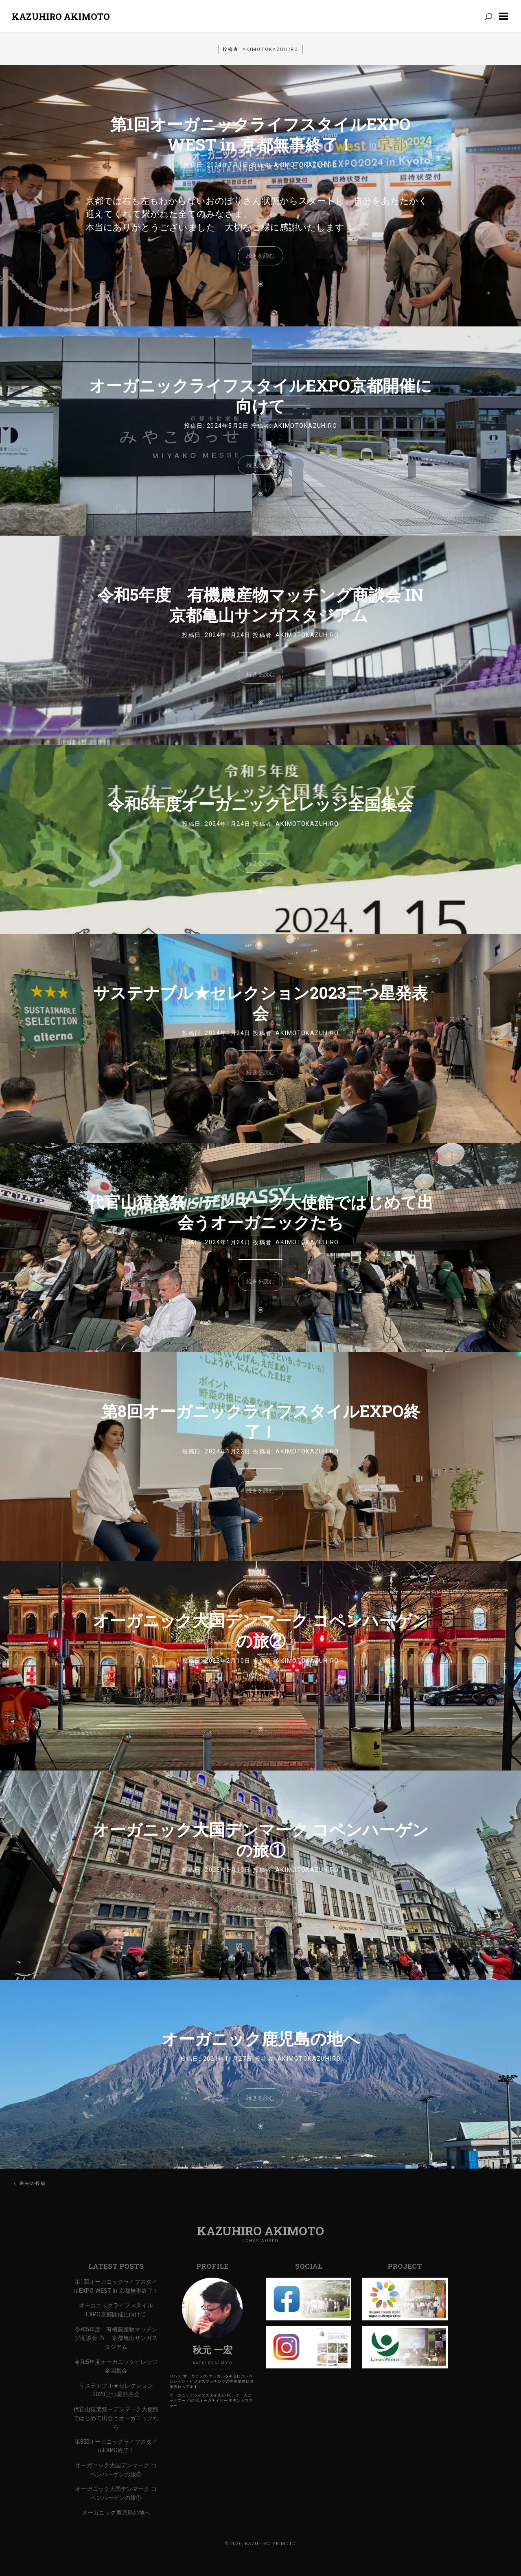 The width and height of the screenshot is (521, 2576). I want to click on Kazuhiro Akimoto, so click(61, 16).